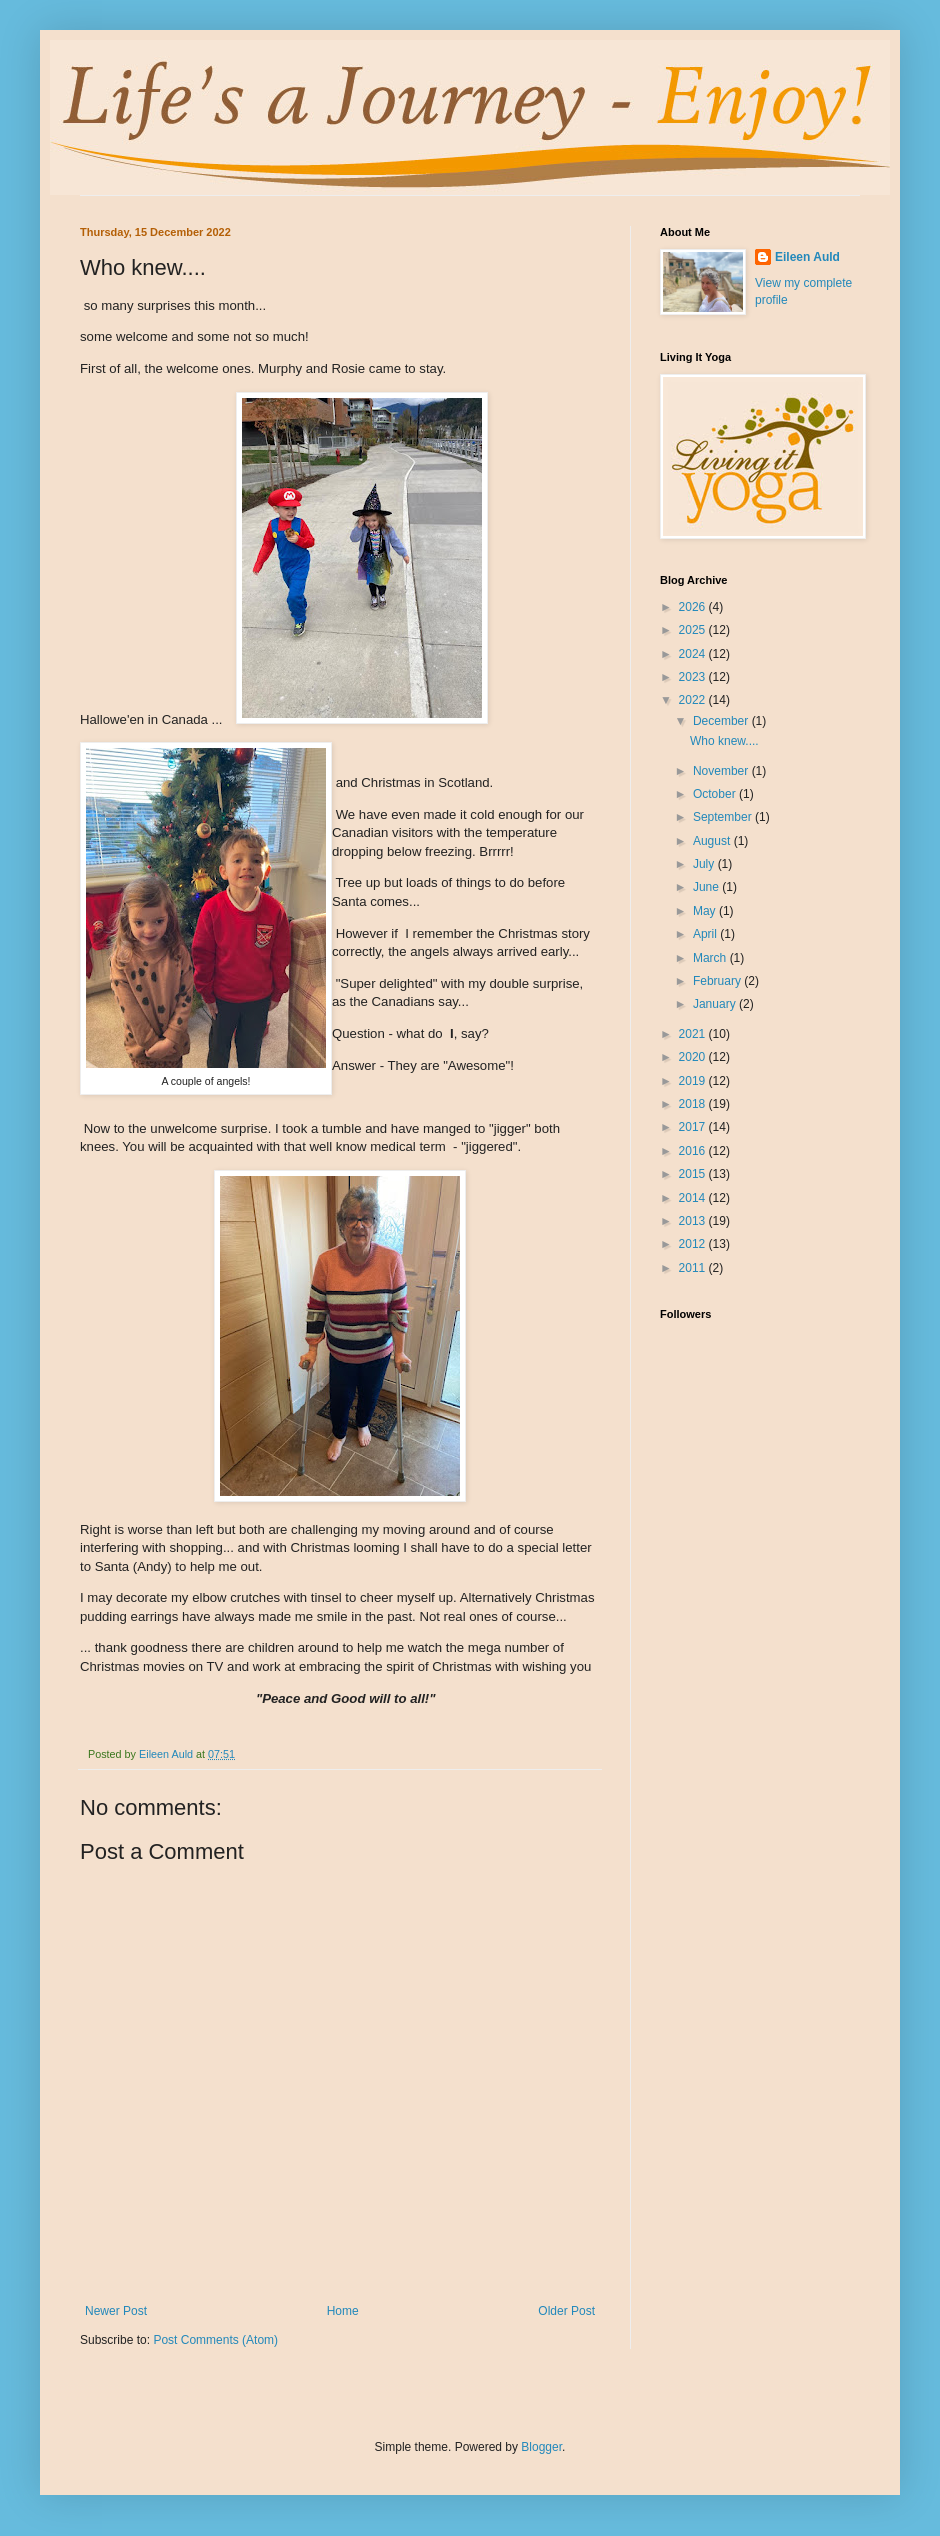  What do you see at coordinates (724, 741) in the screenshot?
I see `Who knew....` at bounding box center [724, 741].